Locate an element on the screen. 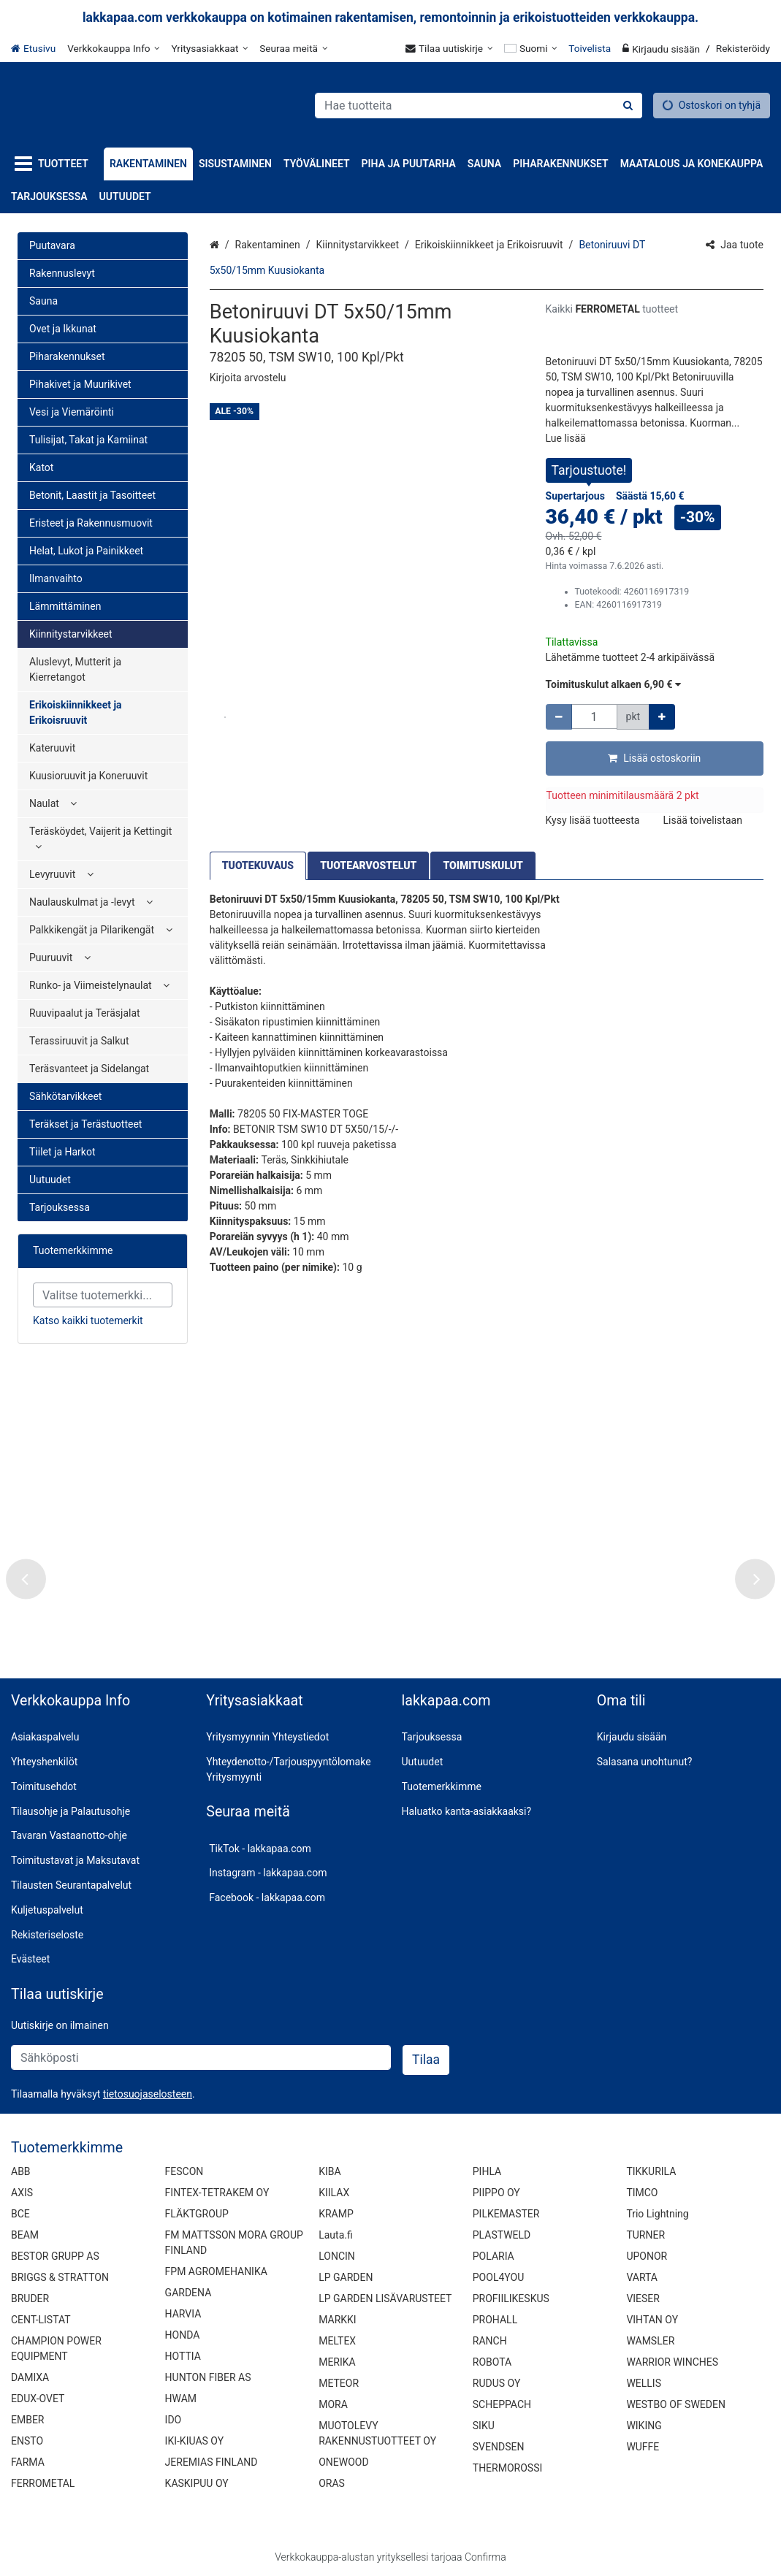  SVENDSEN is located at coordinates (499, 2446).